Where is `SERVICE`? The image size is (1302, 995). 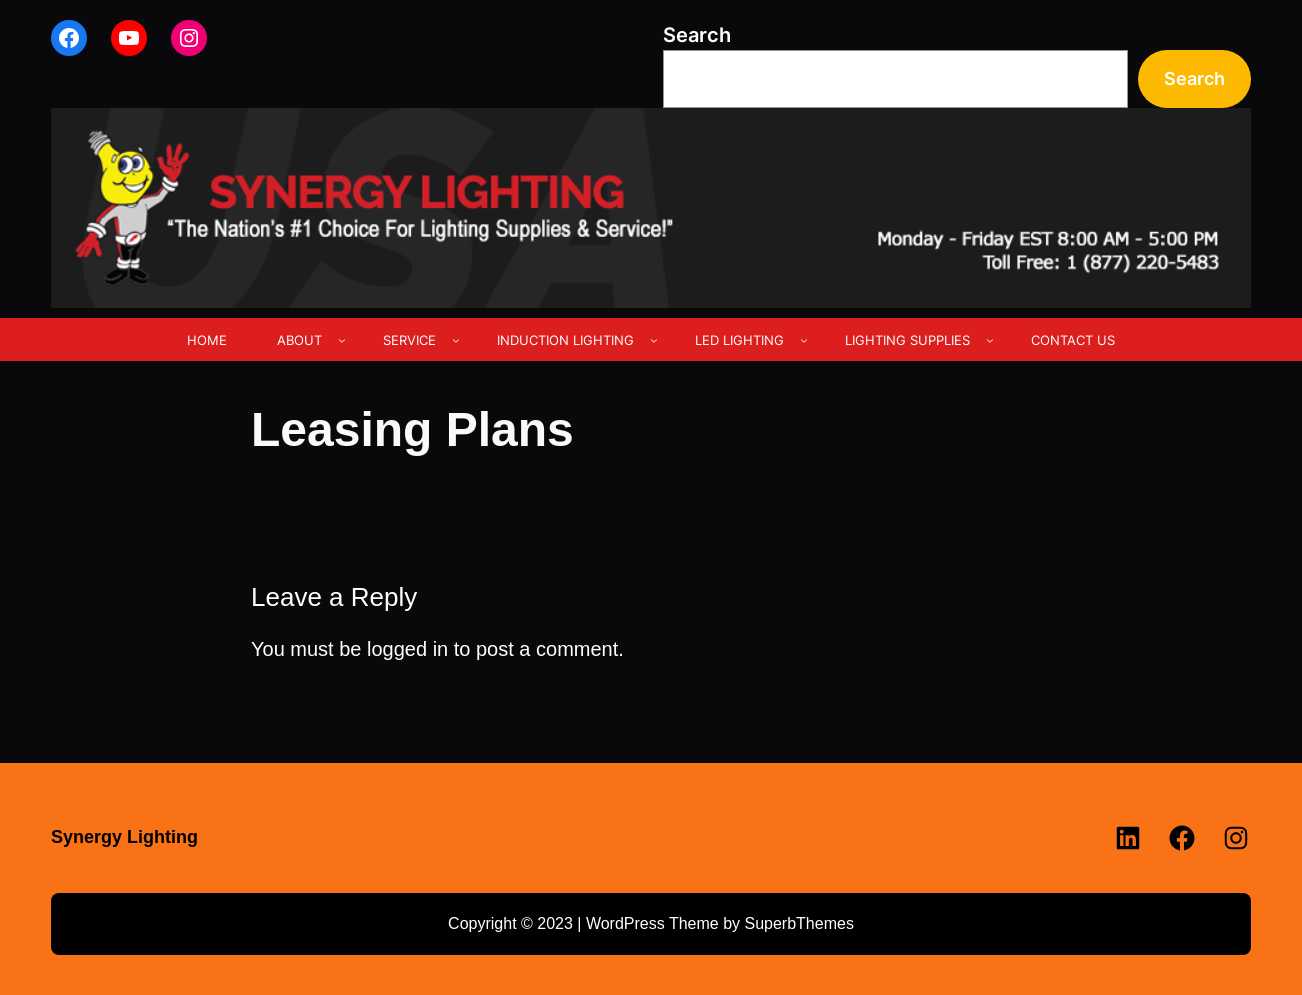 SERVICE is located at coordinates (409, 340).